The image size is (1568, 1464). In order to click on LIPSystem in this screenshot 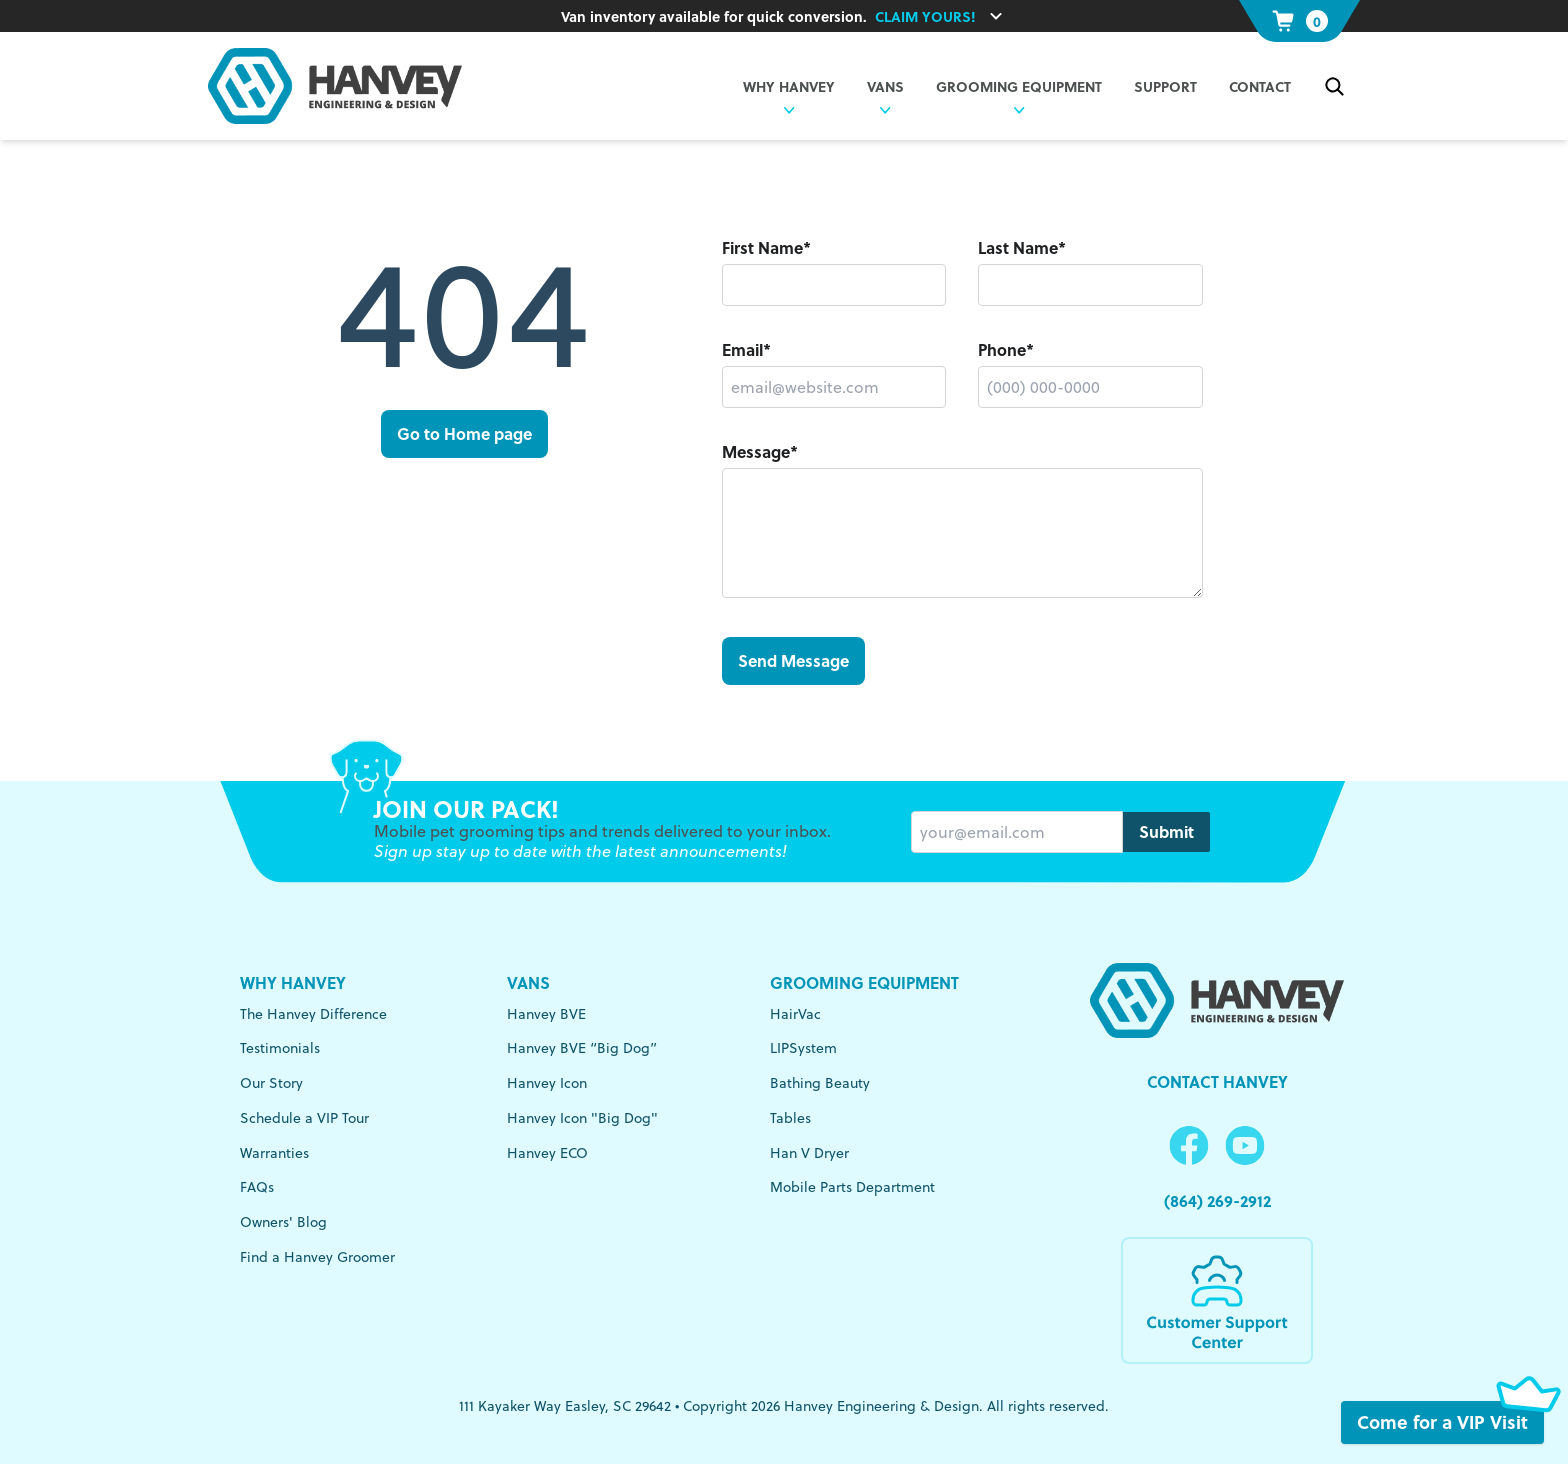, I will do `click(803, 1048)`.